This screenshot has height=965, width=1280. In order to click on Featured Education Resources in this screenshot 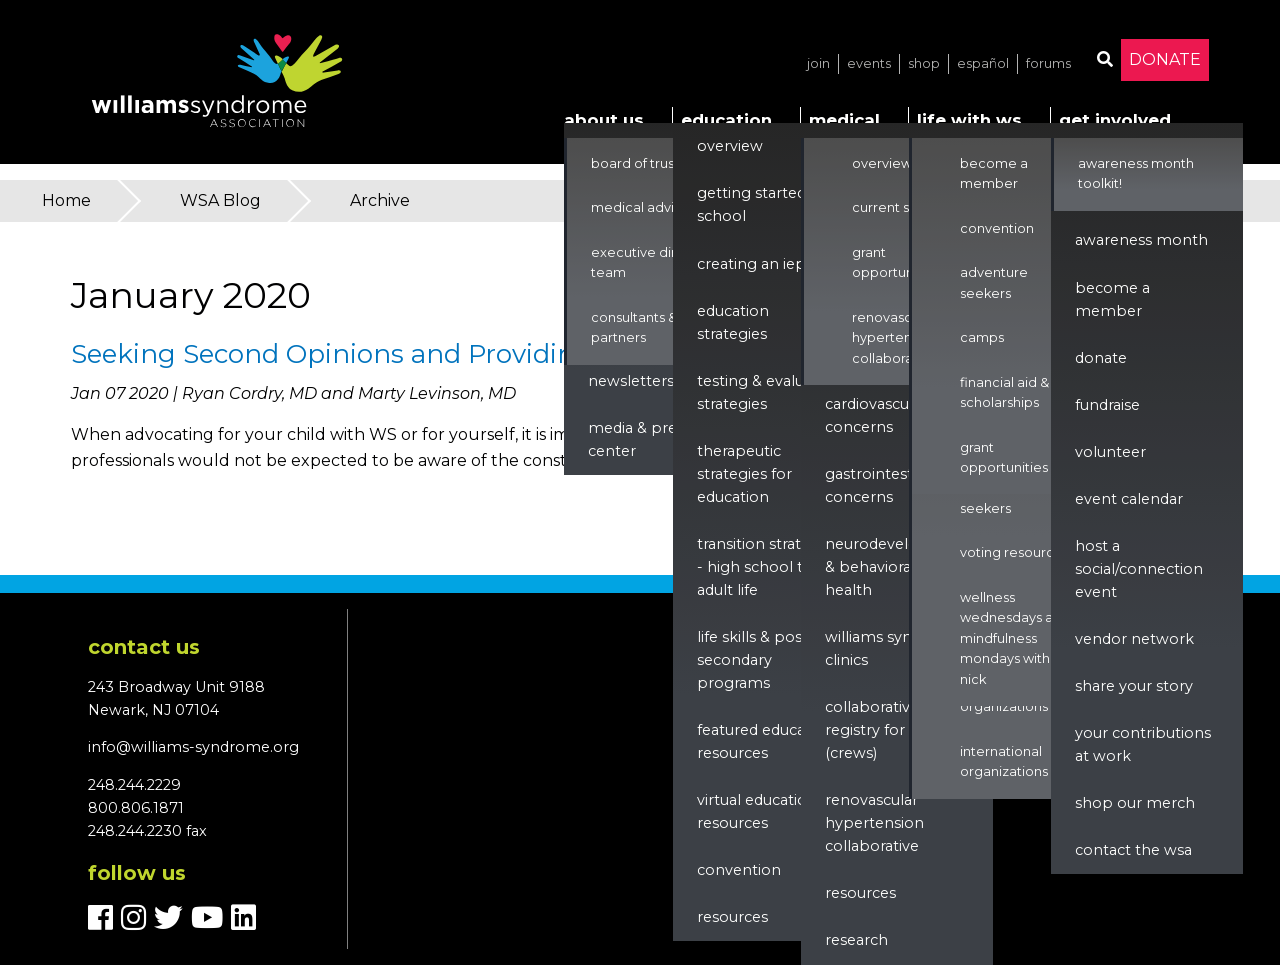, I will do `click(765, 741)`.